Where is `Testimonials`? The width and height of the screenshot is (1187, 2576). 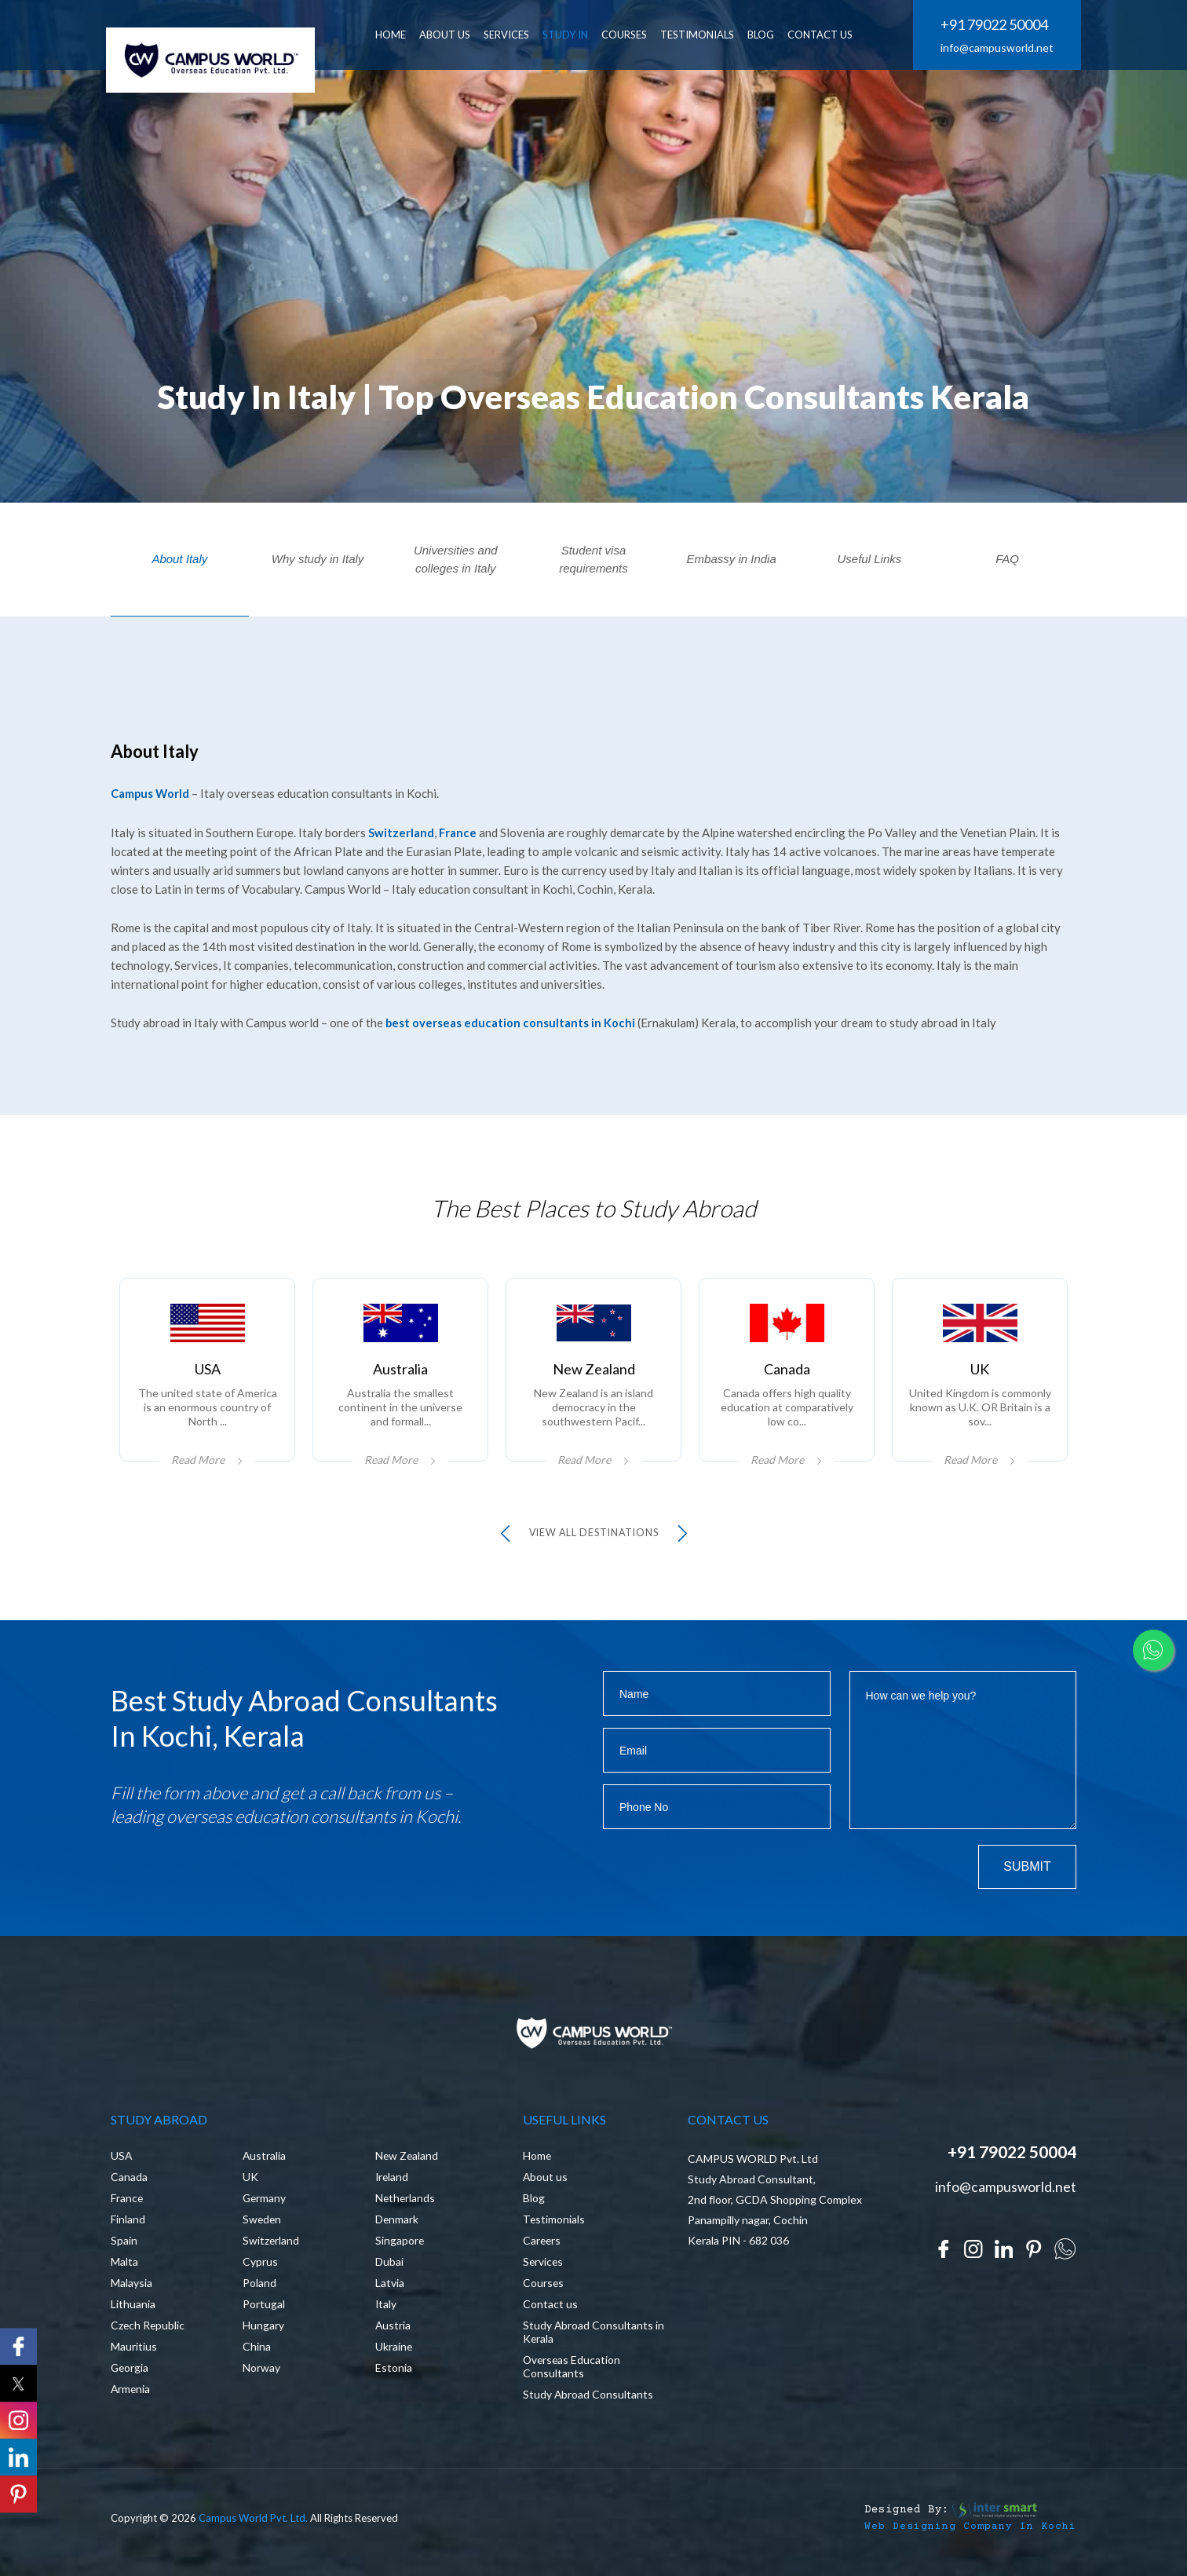 Testimonials is located at coordinates (703, 34).